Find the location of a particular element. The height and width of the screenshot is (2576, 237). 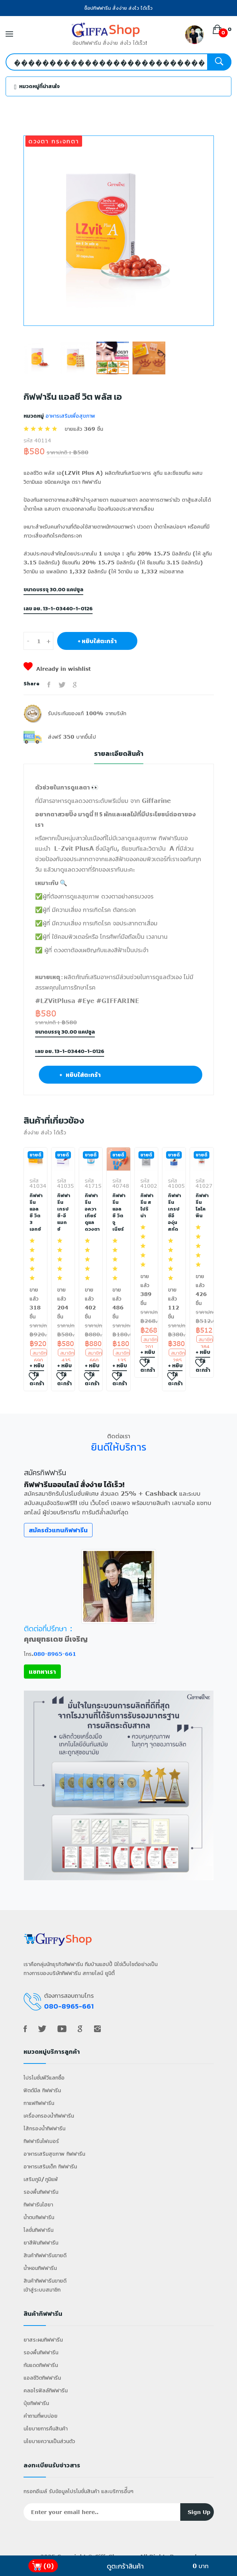

เสริมภูมิ/ภูมิแพ้ is located at coordinates (41, 2179).